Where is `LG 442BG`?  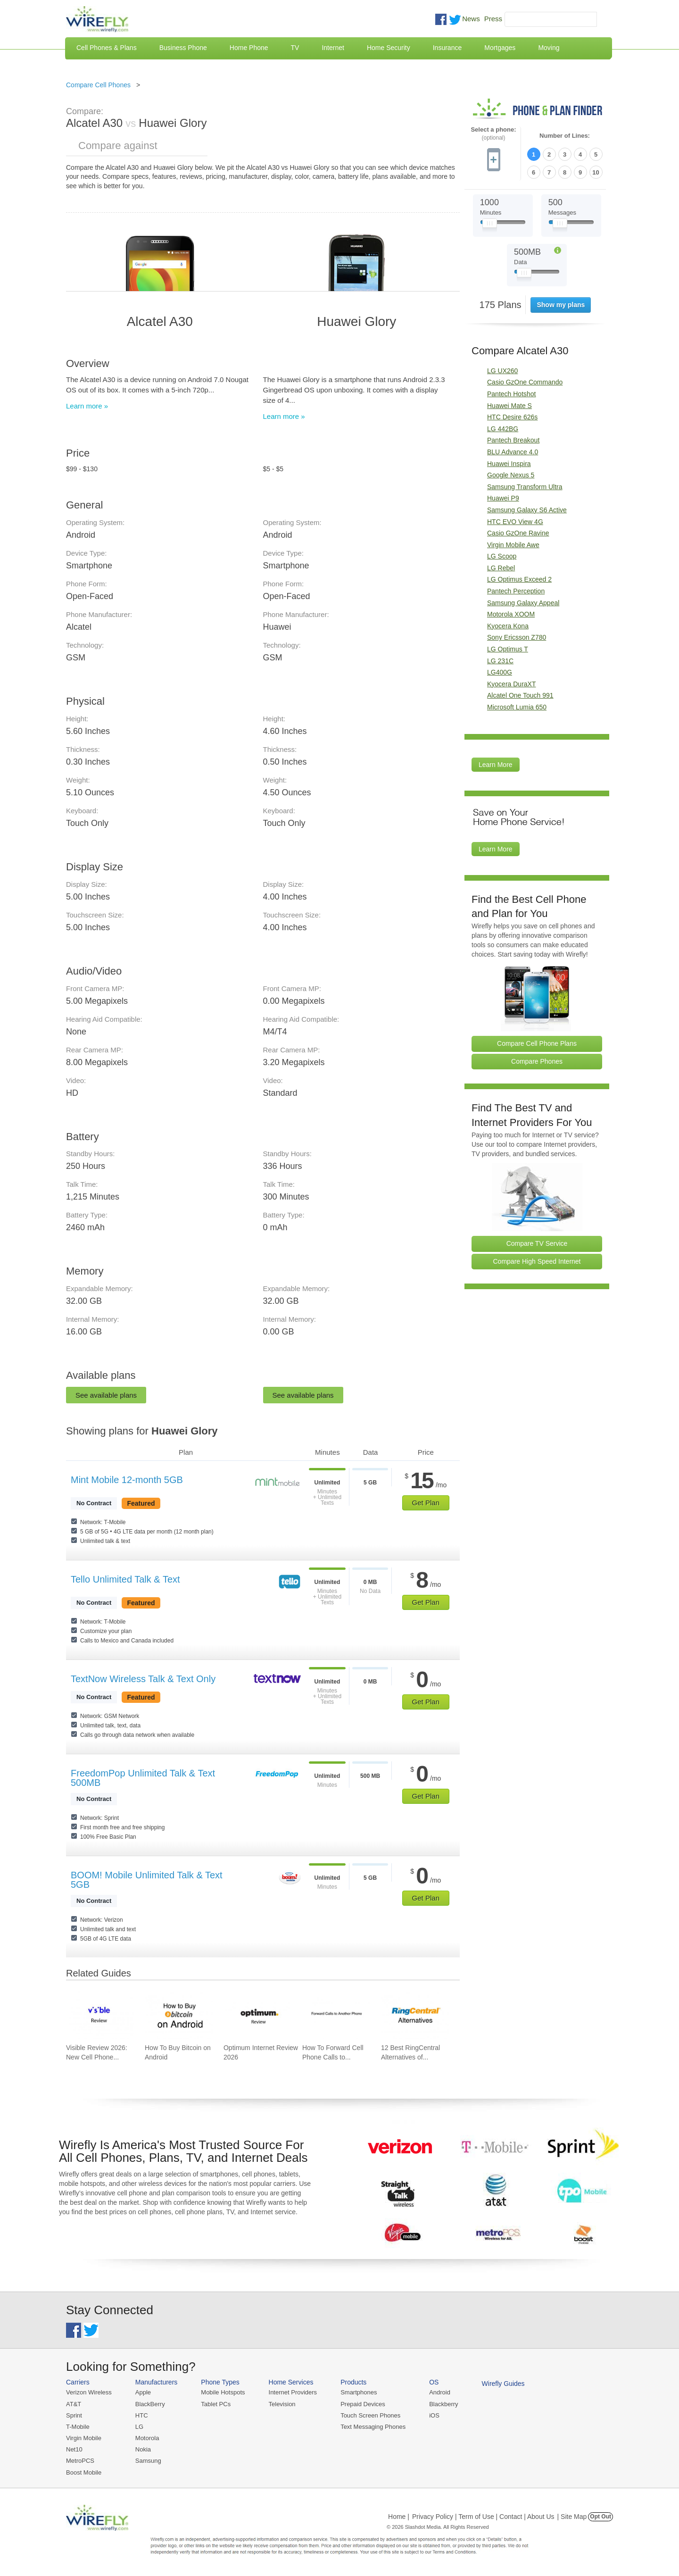 LG 442BG is located at coordinates (502, 429).